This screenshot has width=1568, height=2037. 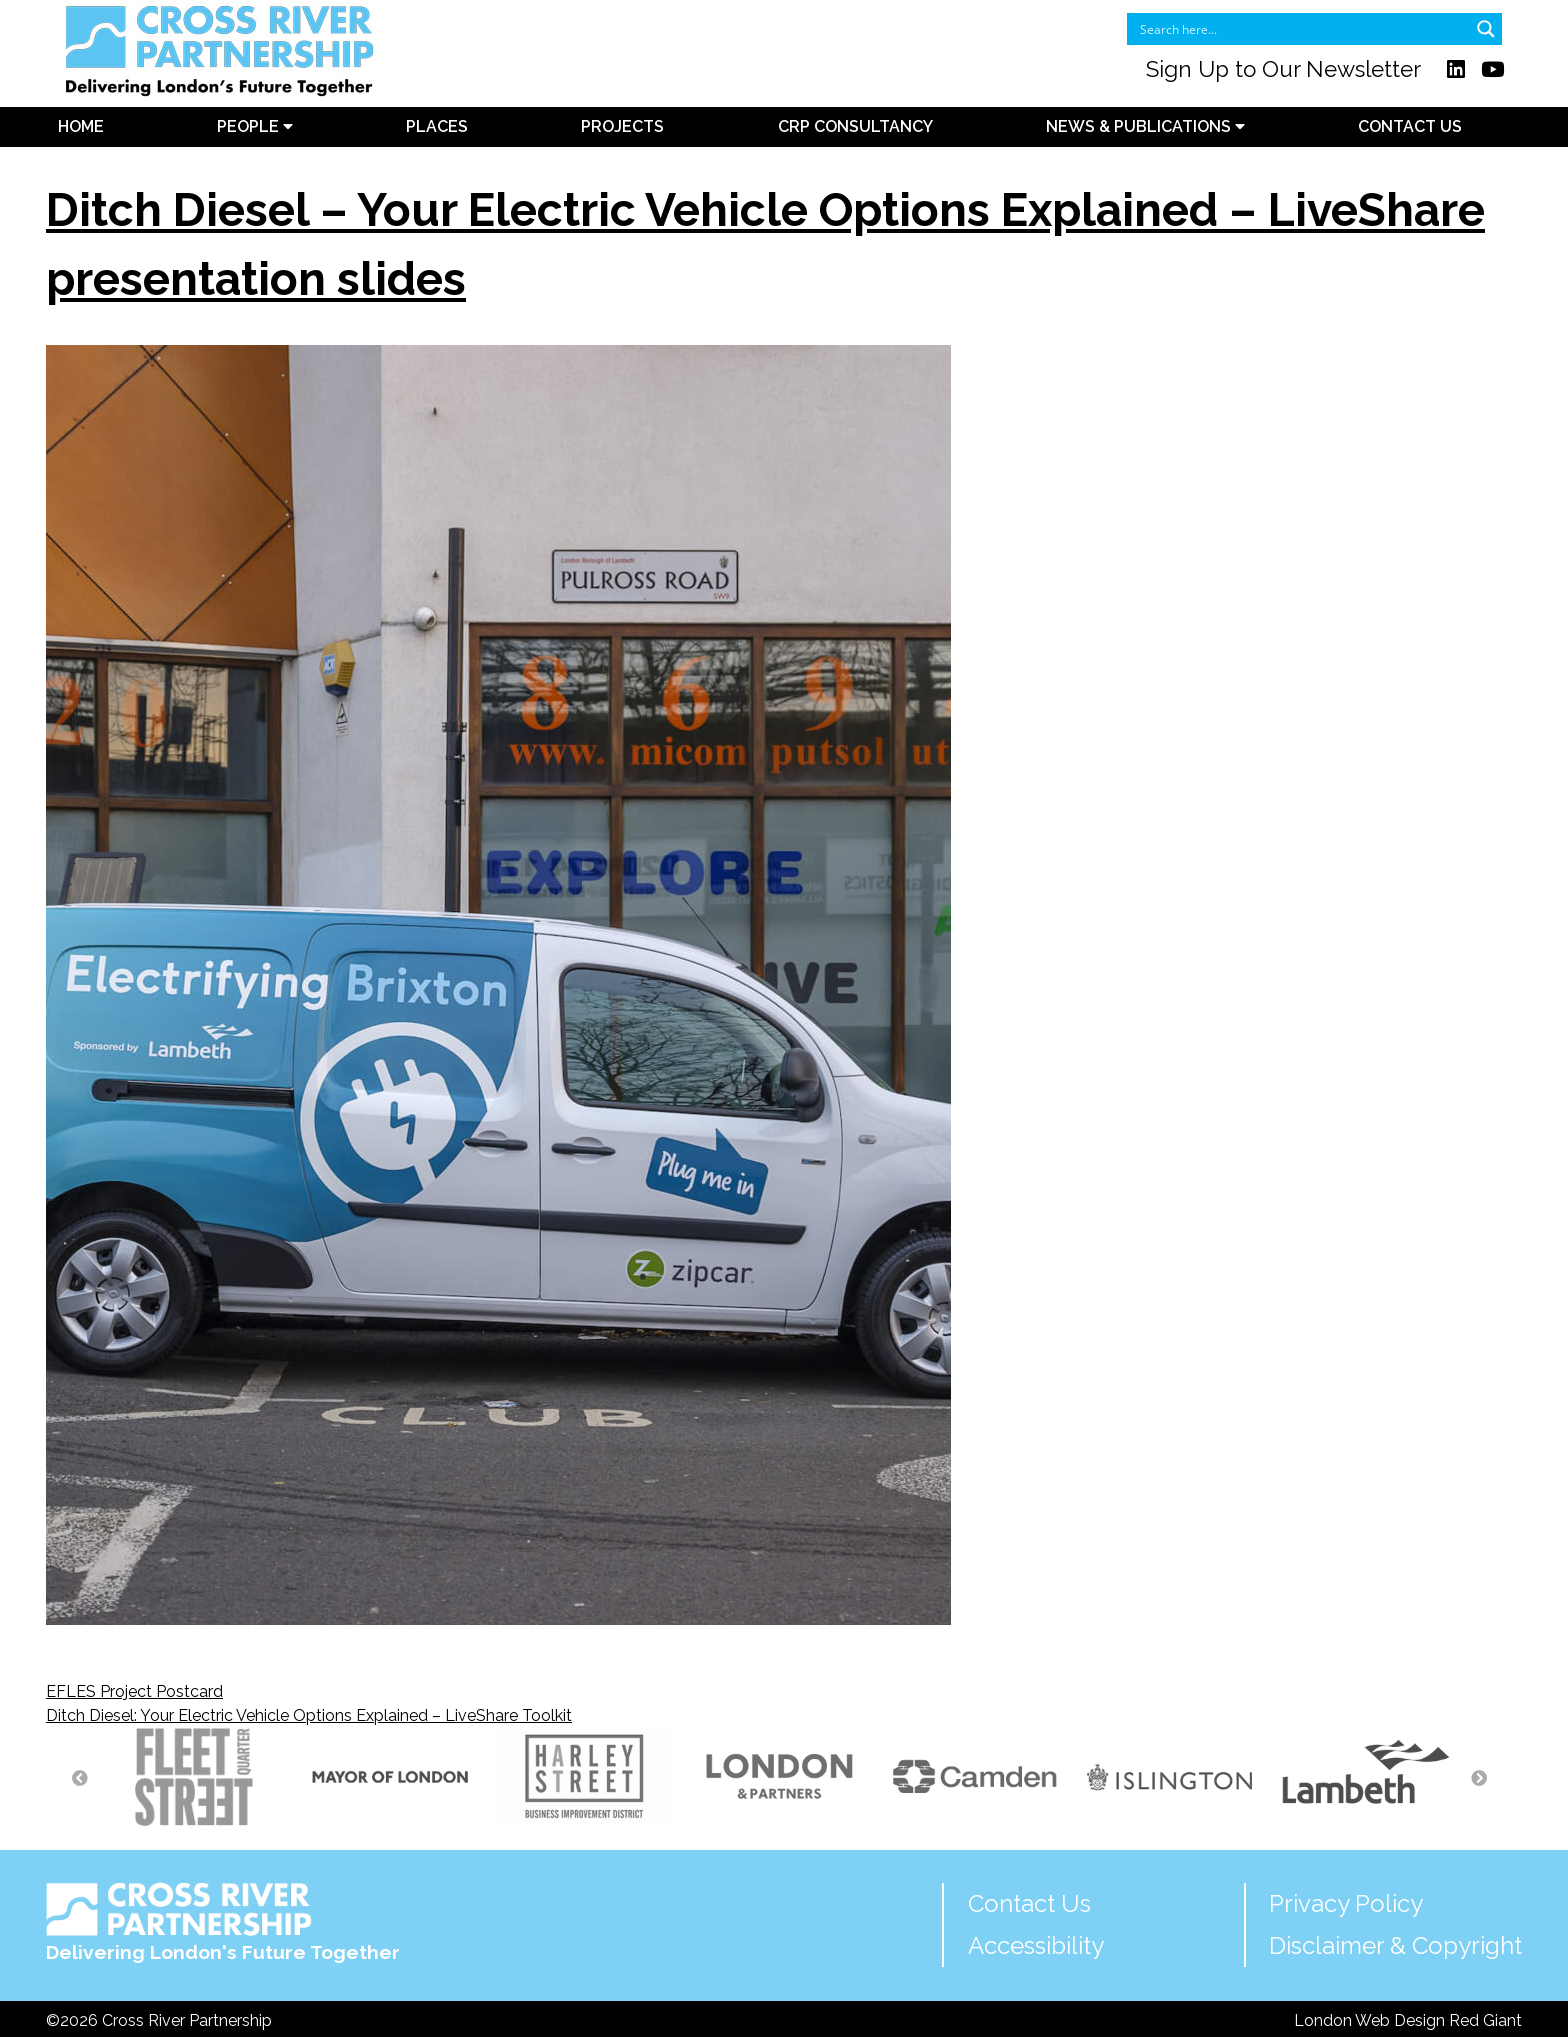 I want to click on People, so click(x=255, y=126).